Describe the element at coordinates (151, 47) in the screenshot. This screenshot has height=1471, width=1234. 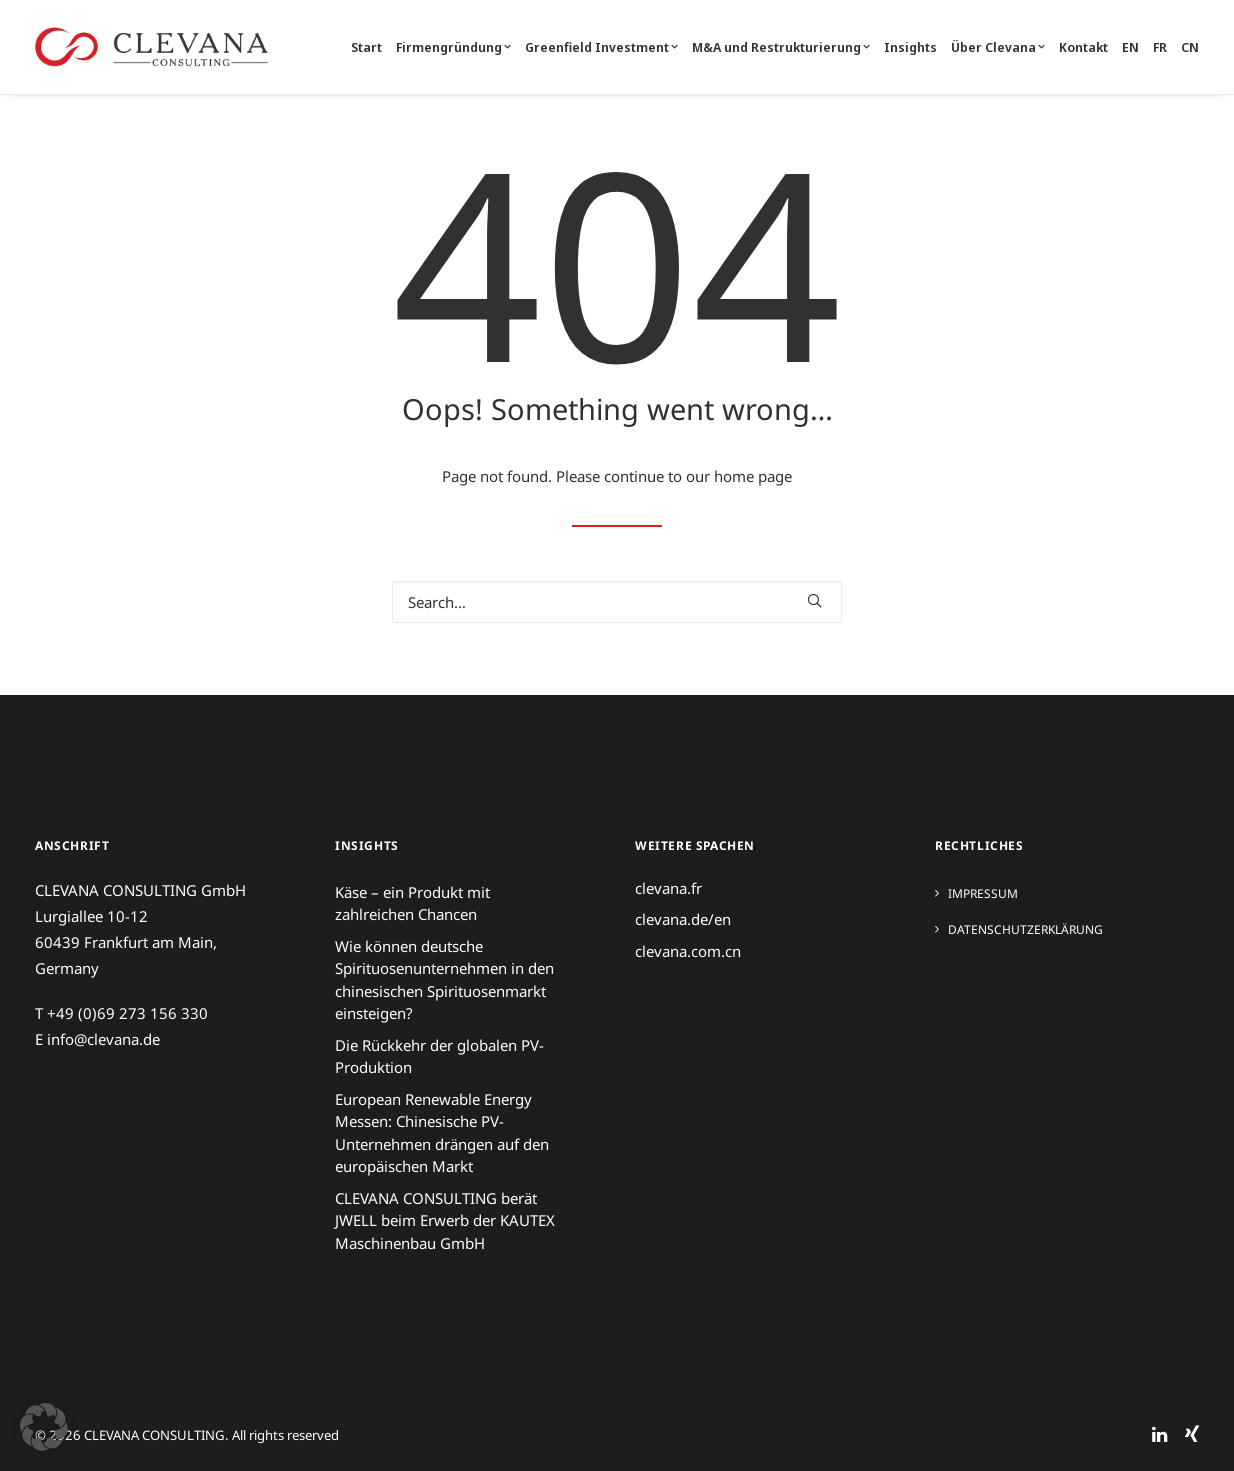
I see `[CLEVANA CONSULTING]` at that location.